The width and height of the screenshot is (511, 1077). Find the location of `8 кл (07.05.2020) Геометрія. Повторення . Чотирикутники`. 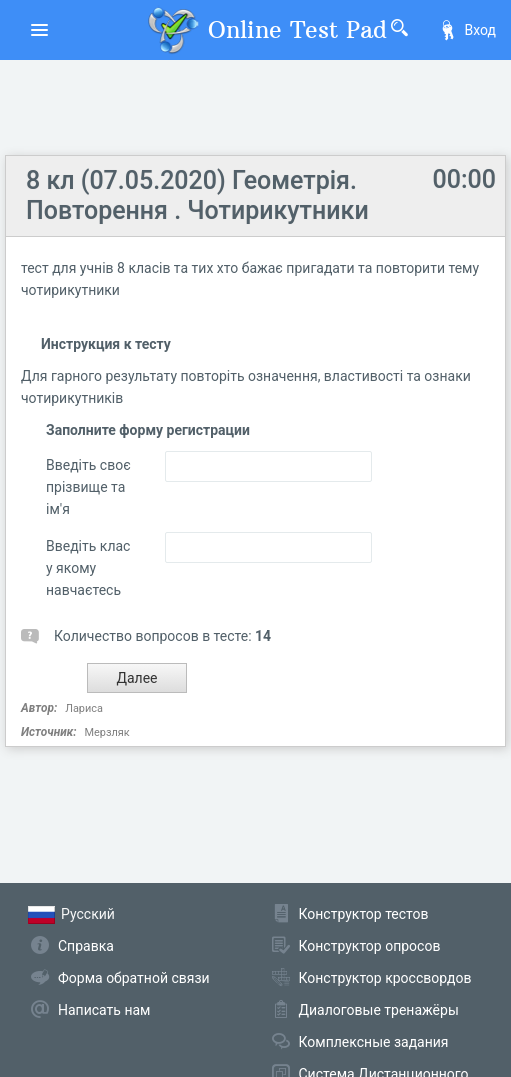

8 кл (07.05.2020) Геометрія. Повторення . Чотирикутники is located at coordinates (197, 195).